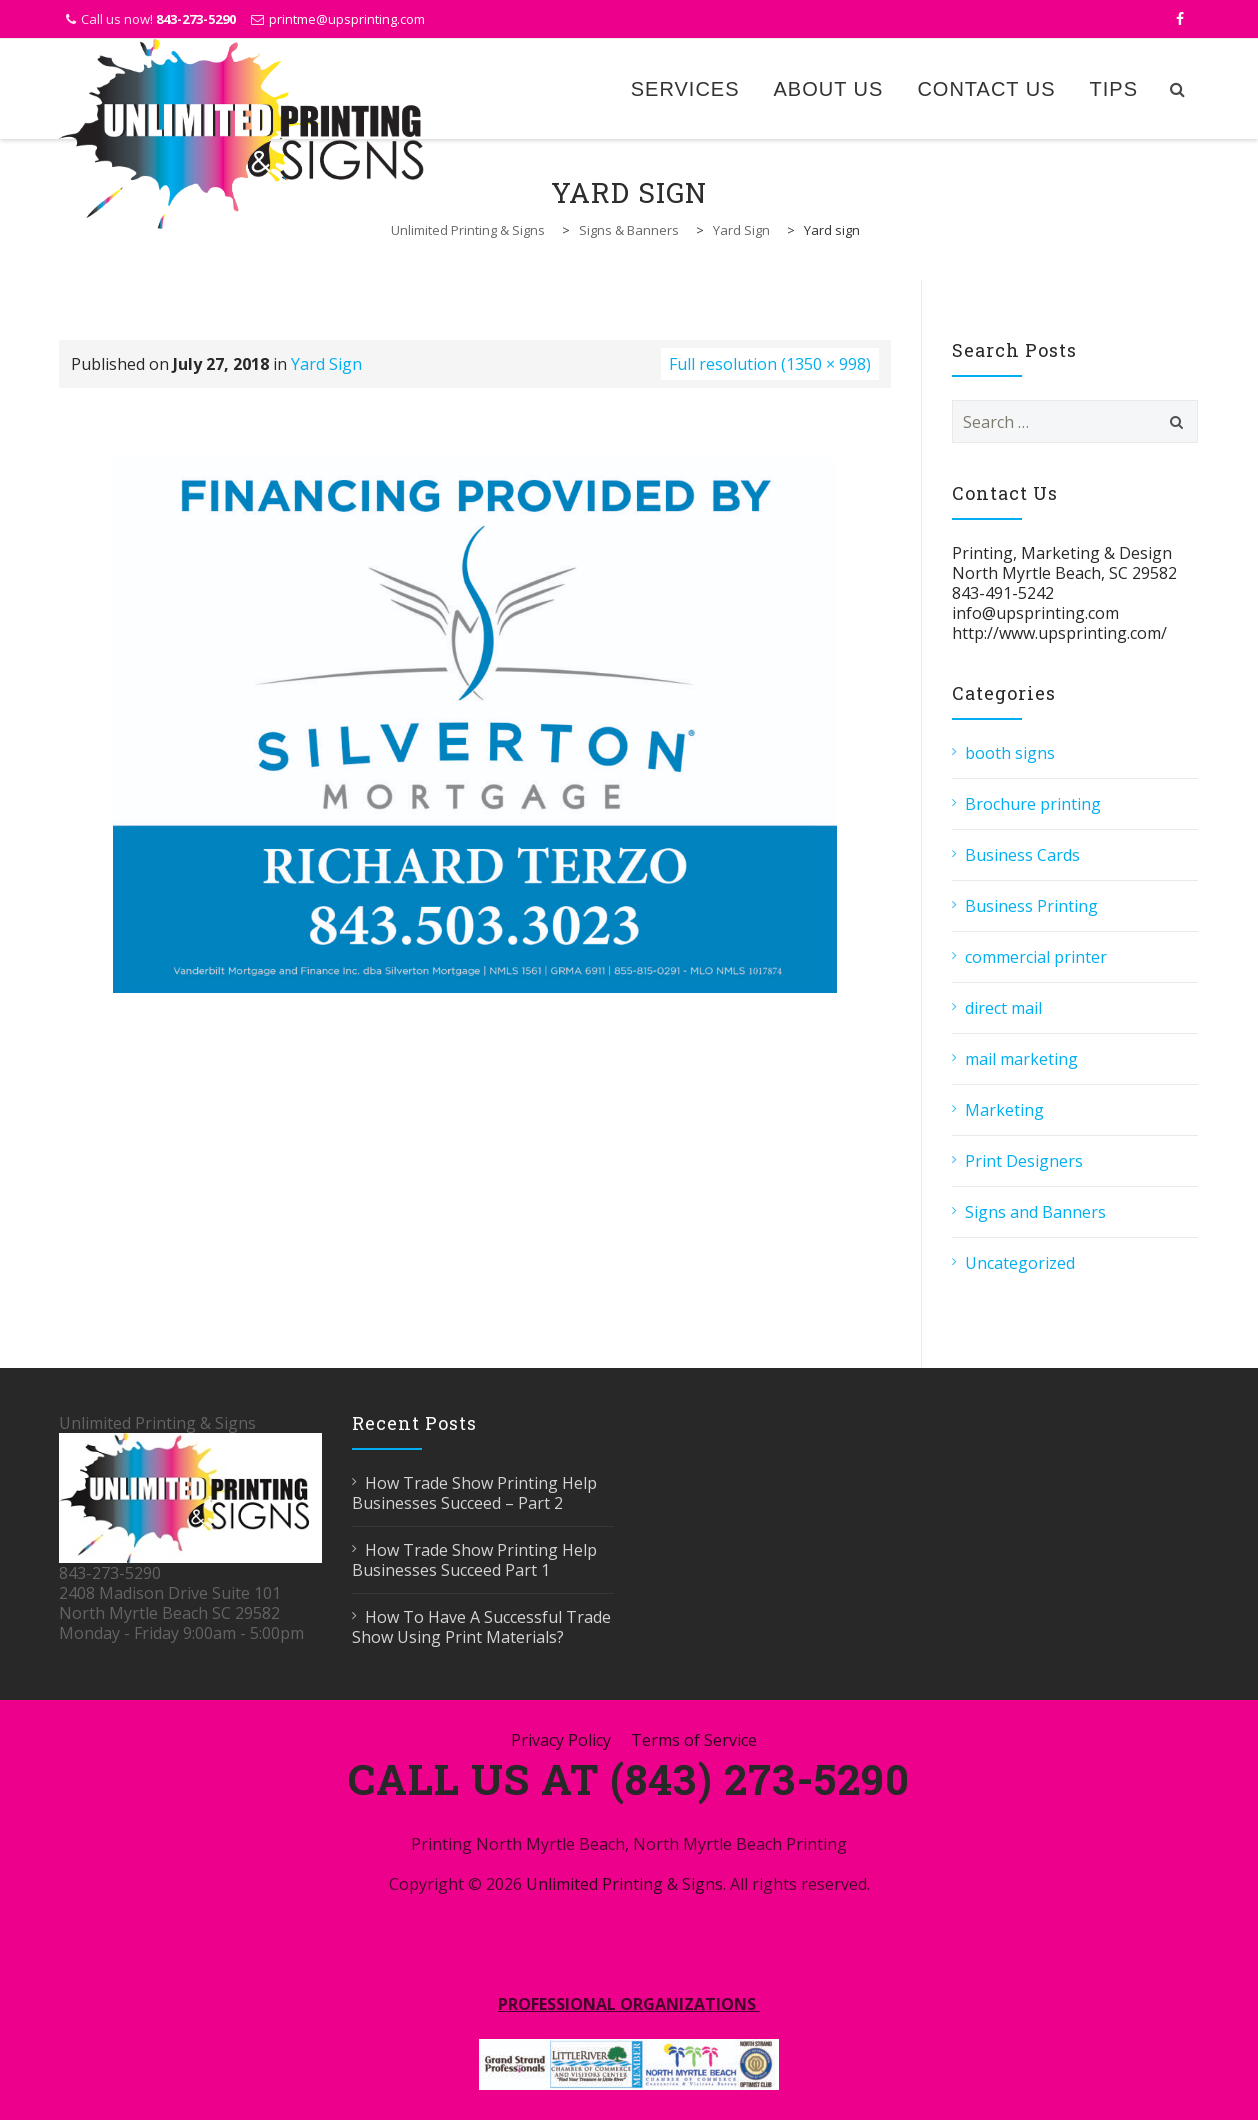  Describe the element at coordinates (624, 1884) in the screenshot. I see `Unlimited Printing & Signs` at that location.